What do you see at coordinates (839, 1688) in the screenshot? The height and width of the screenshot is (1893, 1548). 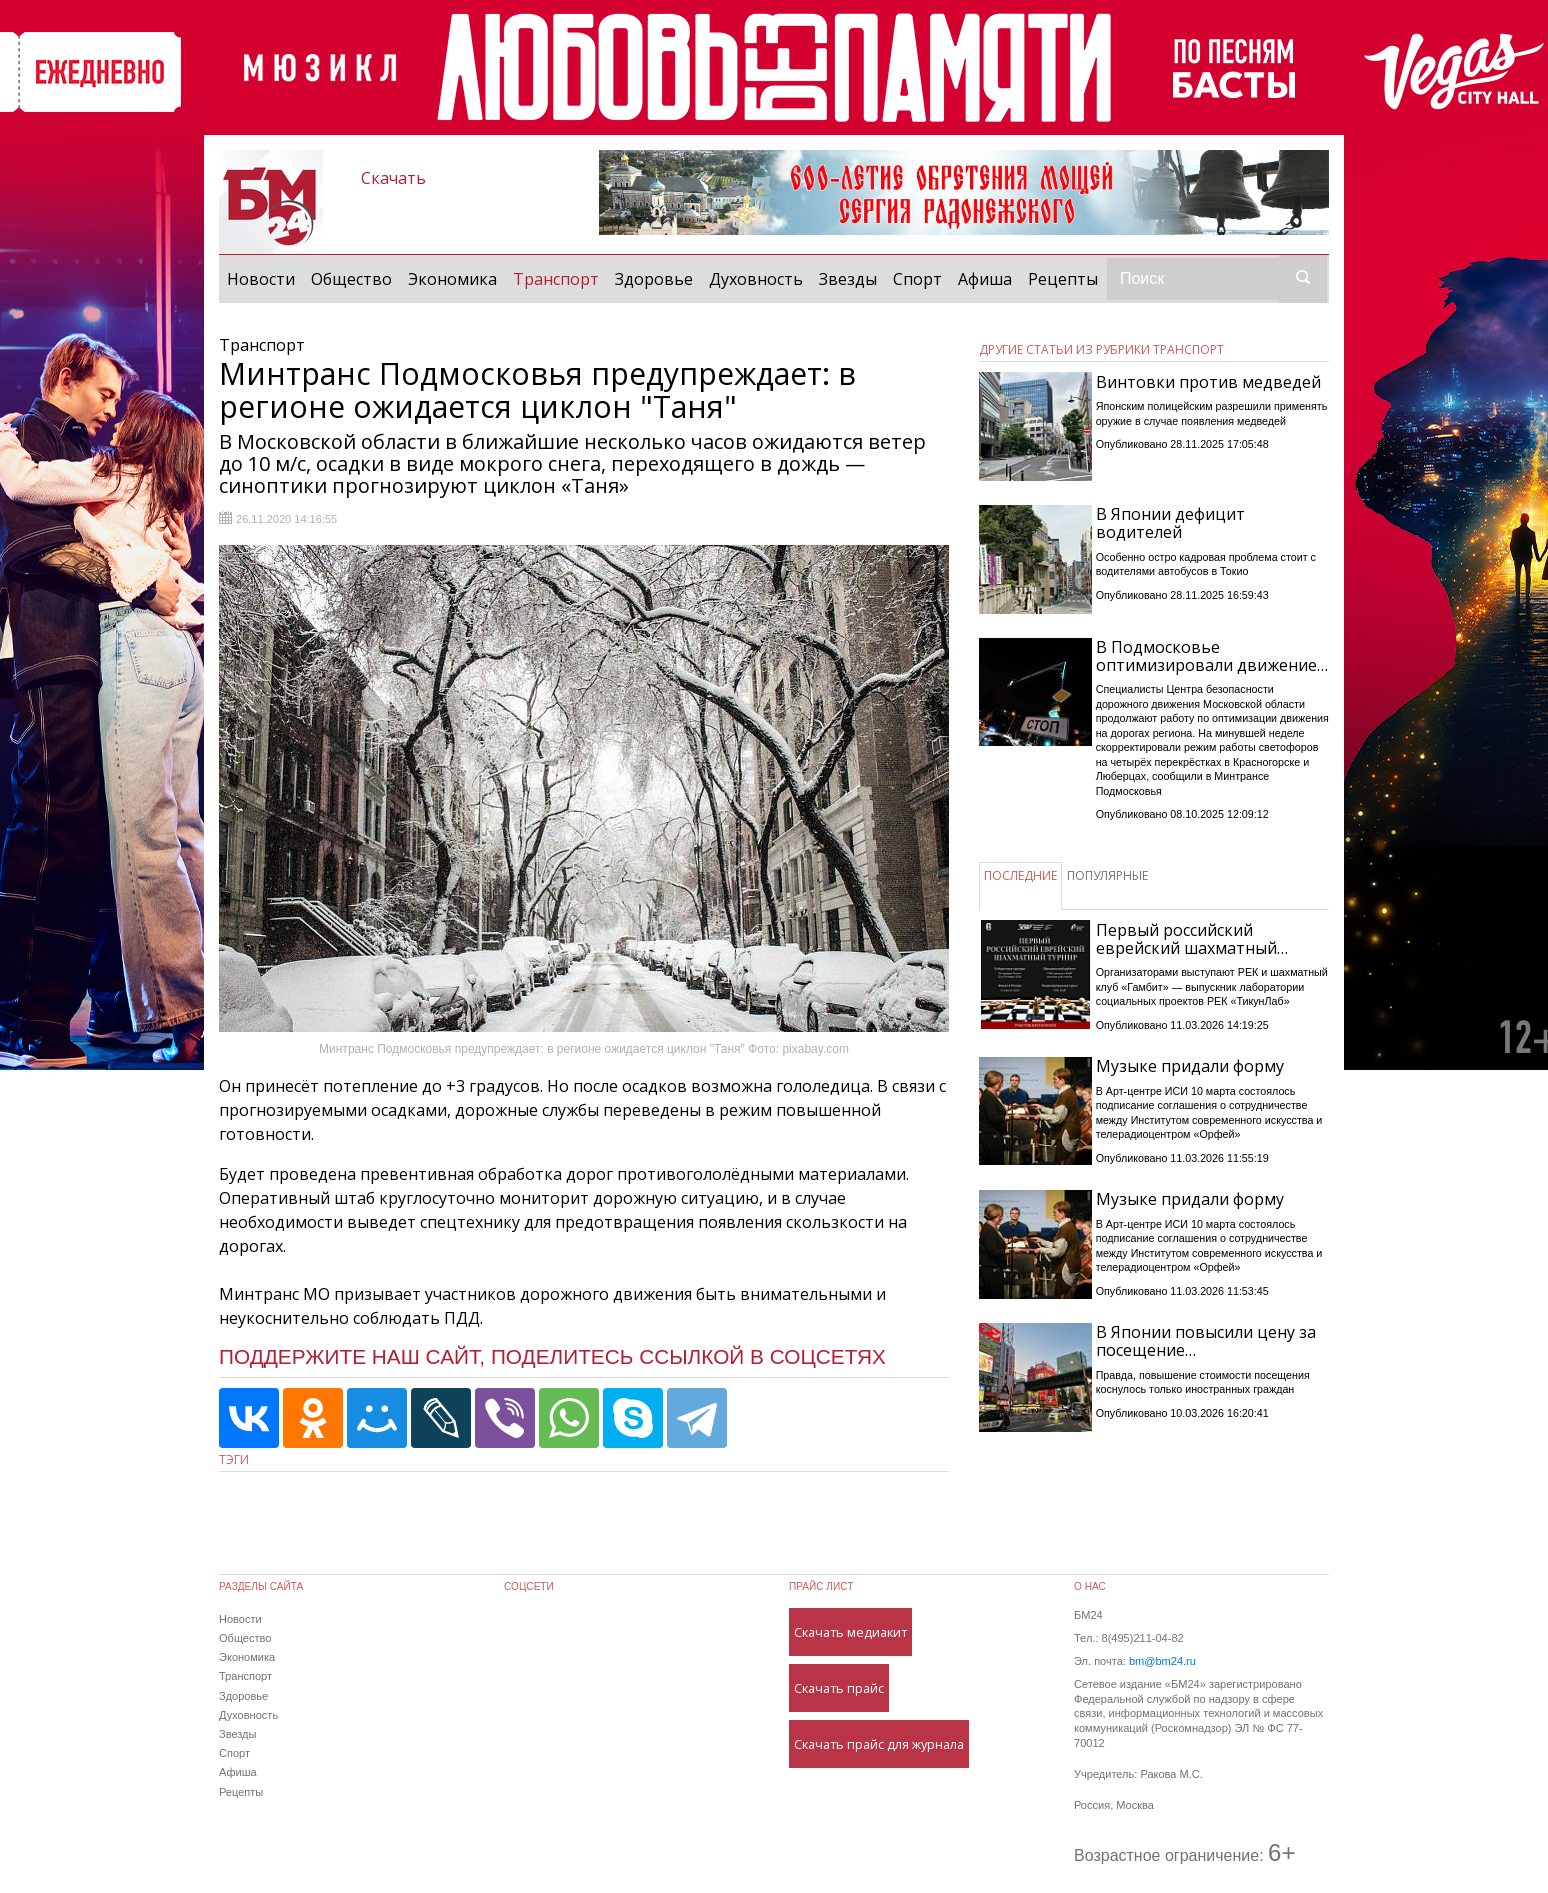 I see `Скачать прайс` at bounding box center [839, 1688].